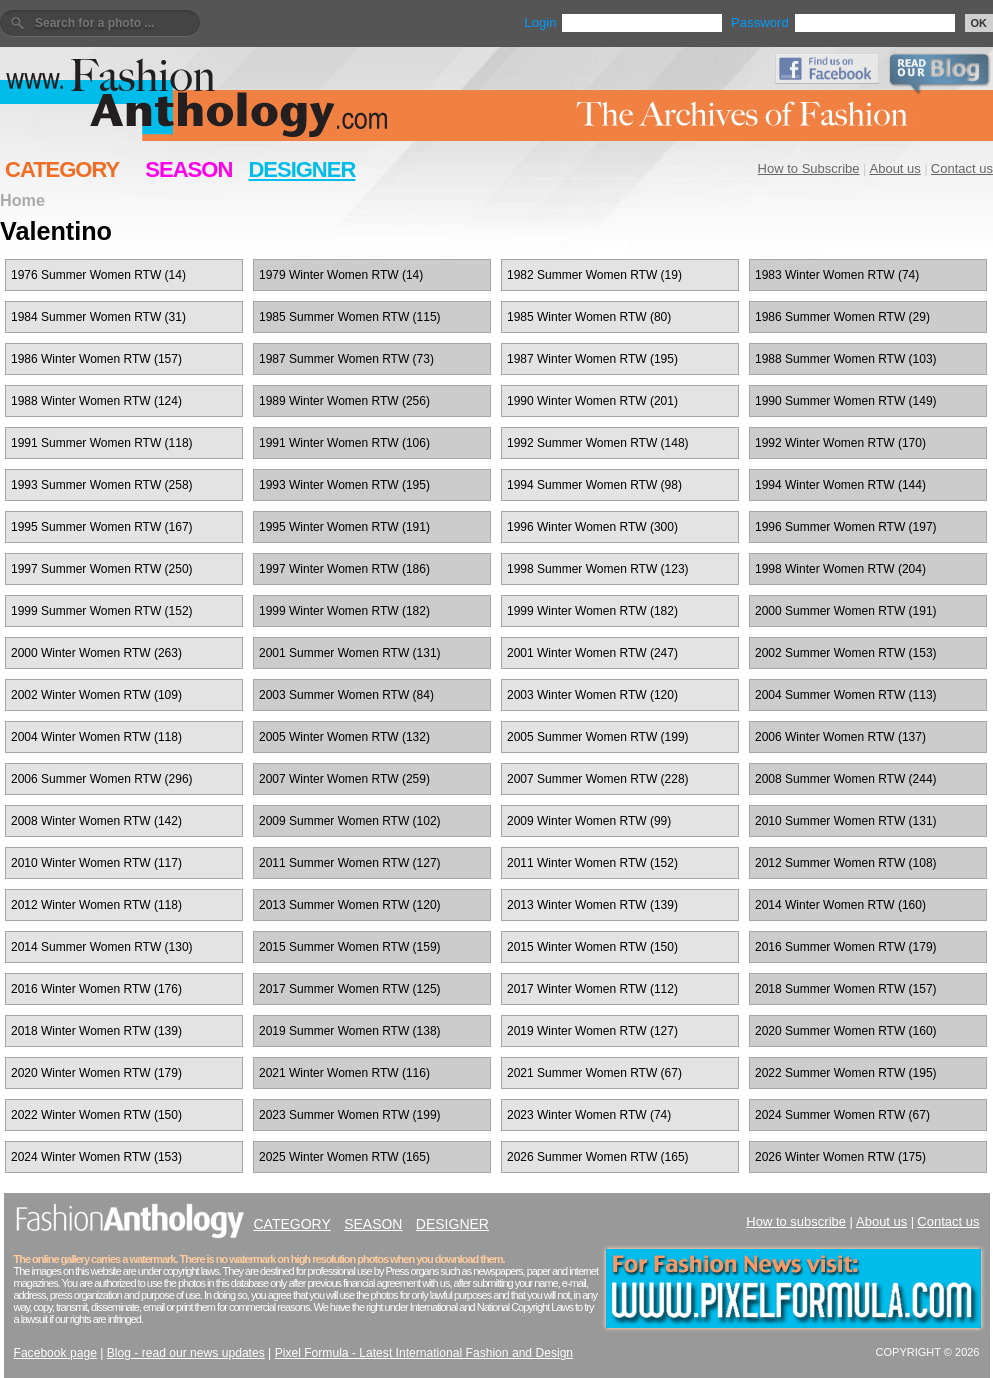 The height and width of the screenshot is (1378, 993). I want to click on 2015 Summer Women RTW (159), so click(350, 947).